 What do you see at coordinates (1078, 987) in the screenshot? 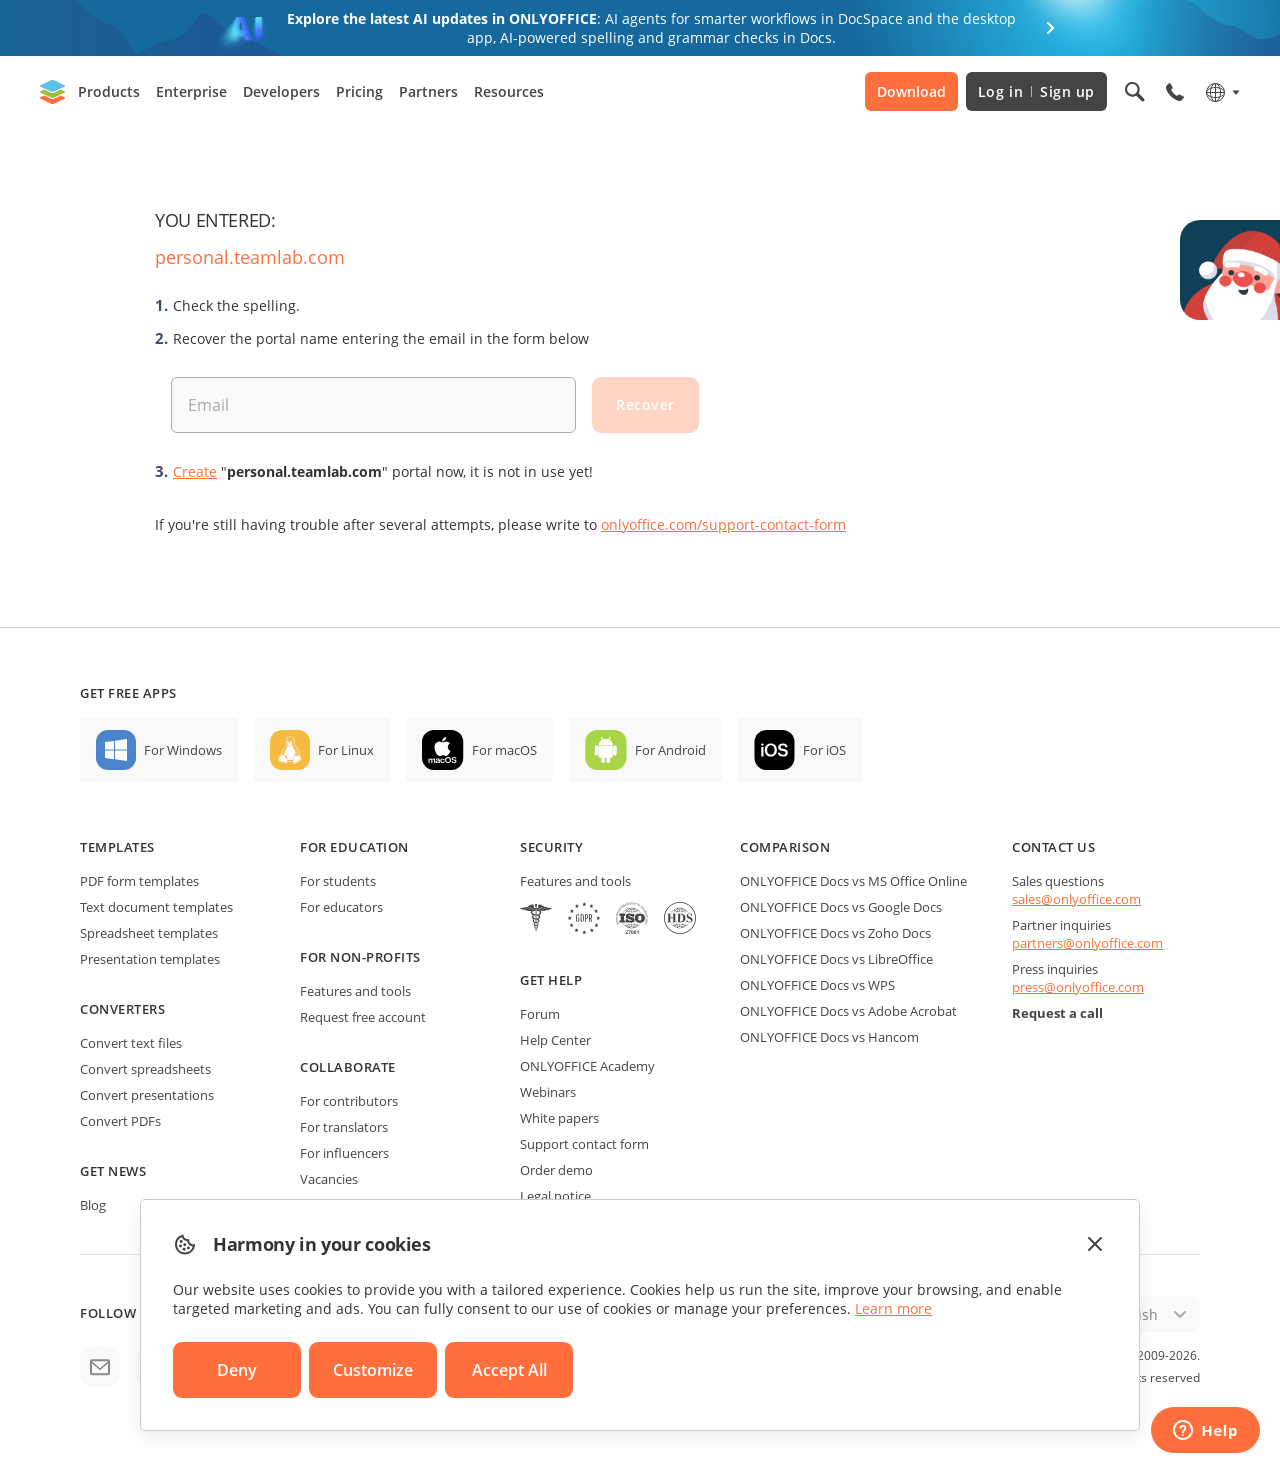
I see `press@onlyoffice.com` at bounding box center [1078, 987].